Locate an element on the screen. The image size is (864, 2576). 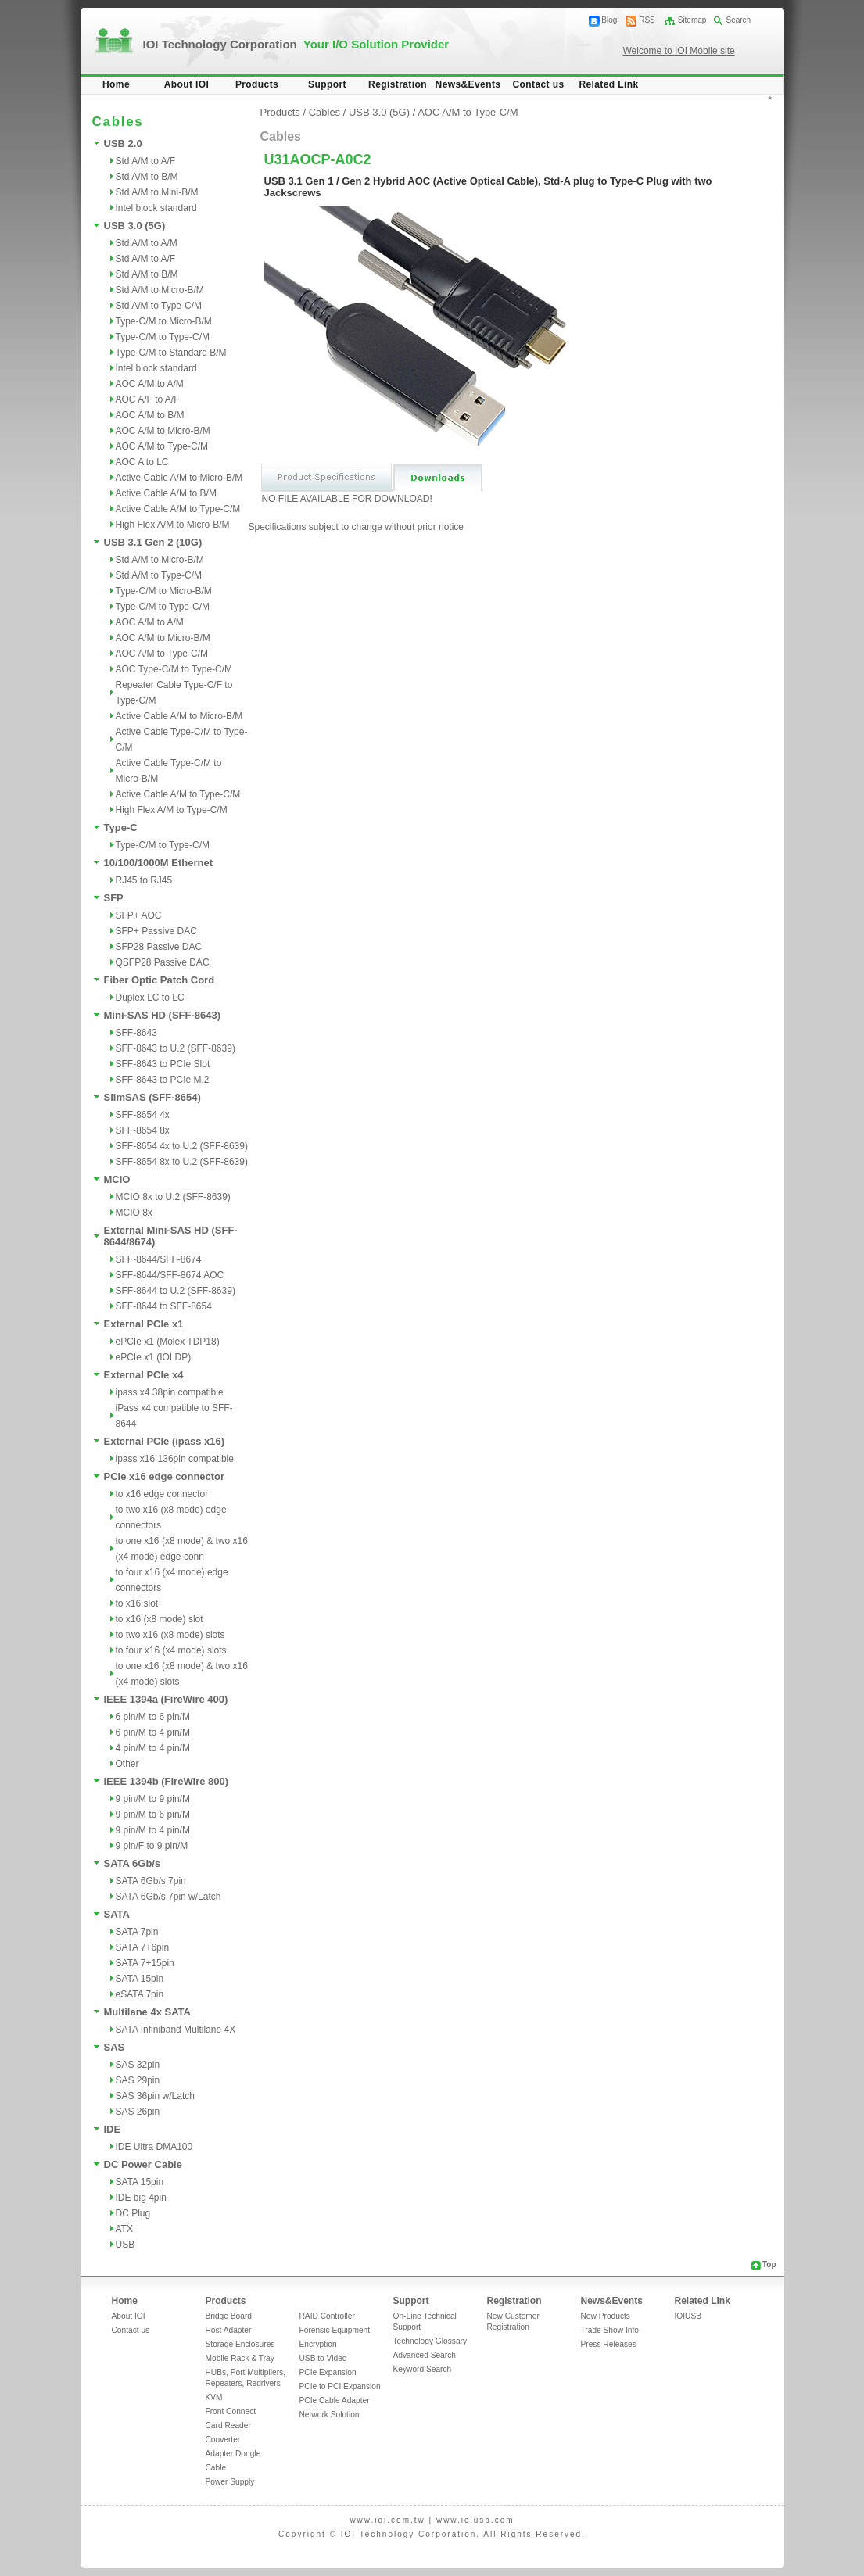
SAS 26pin is located at coordinates (138, 2111).